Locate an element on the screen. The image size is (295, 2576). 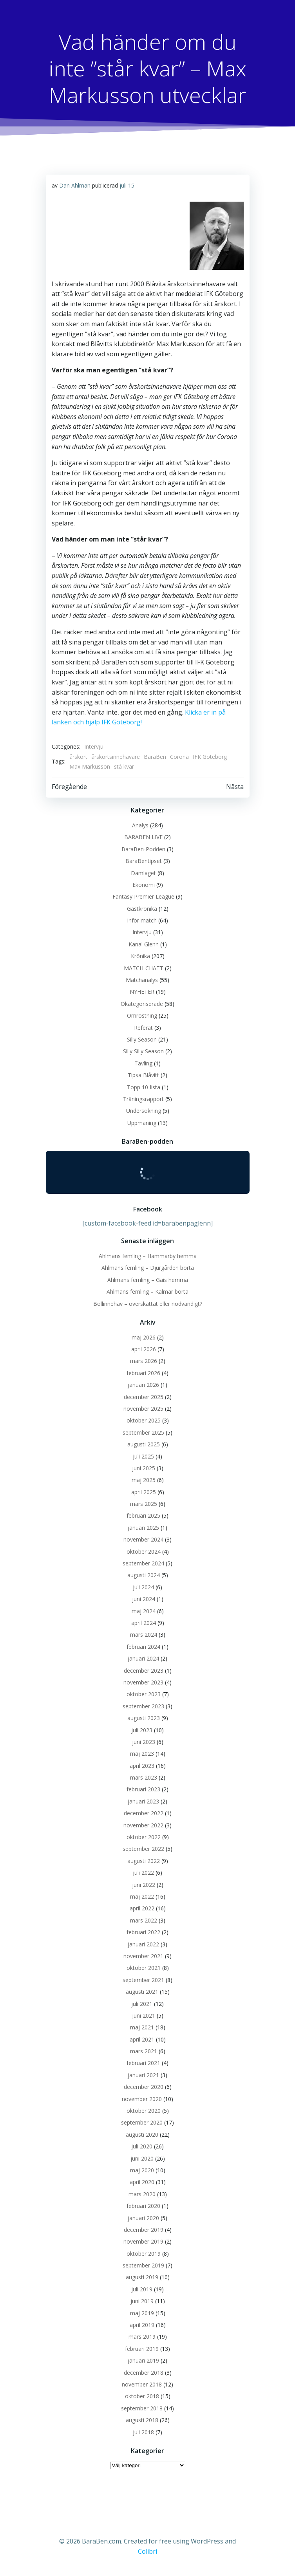
årskort is located at coordinates (78, 756).